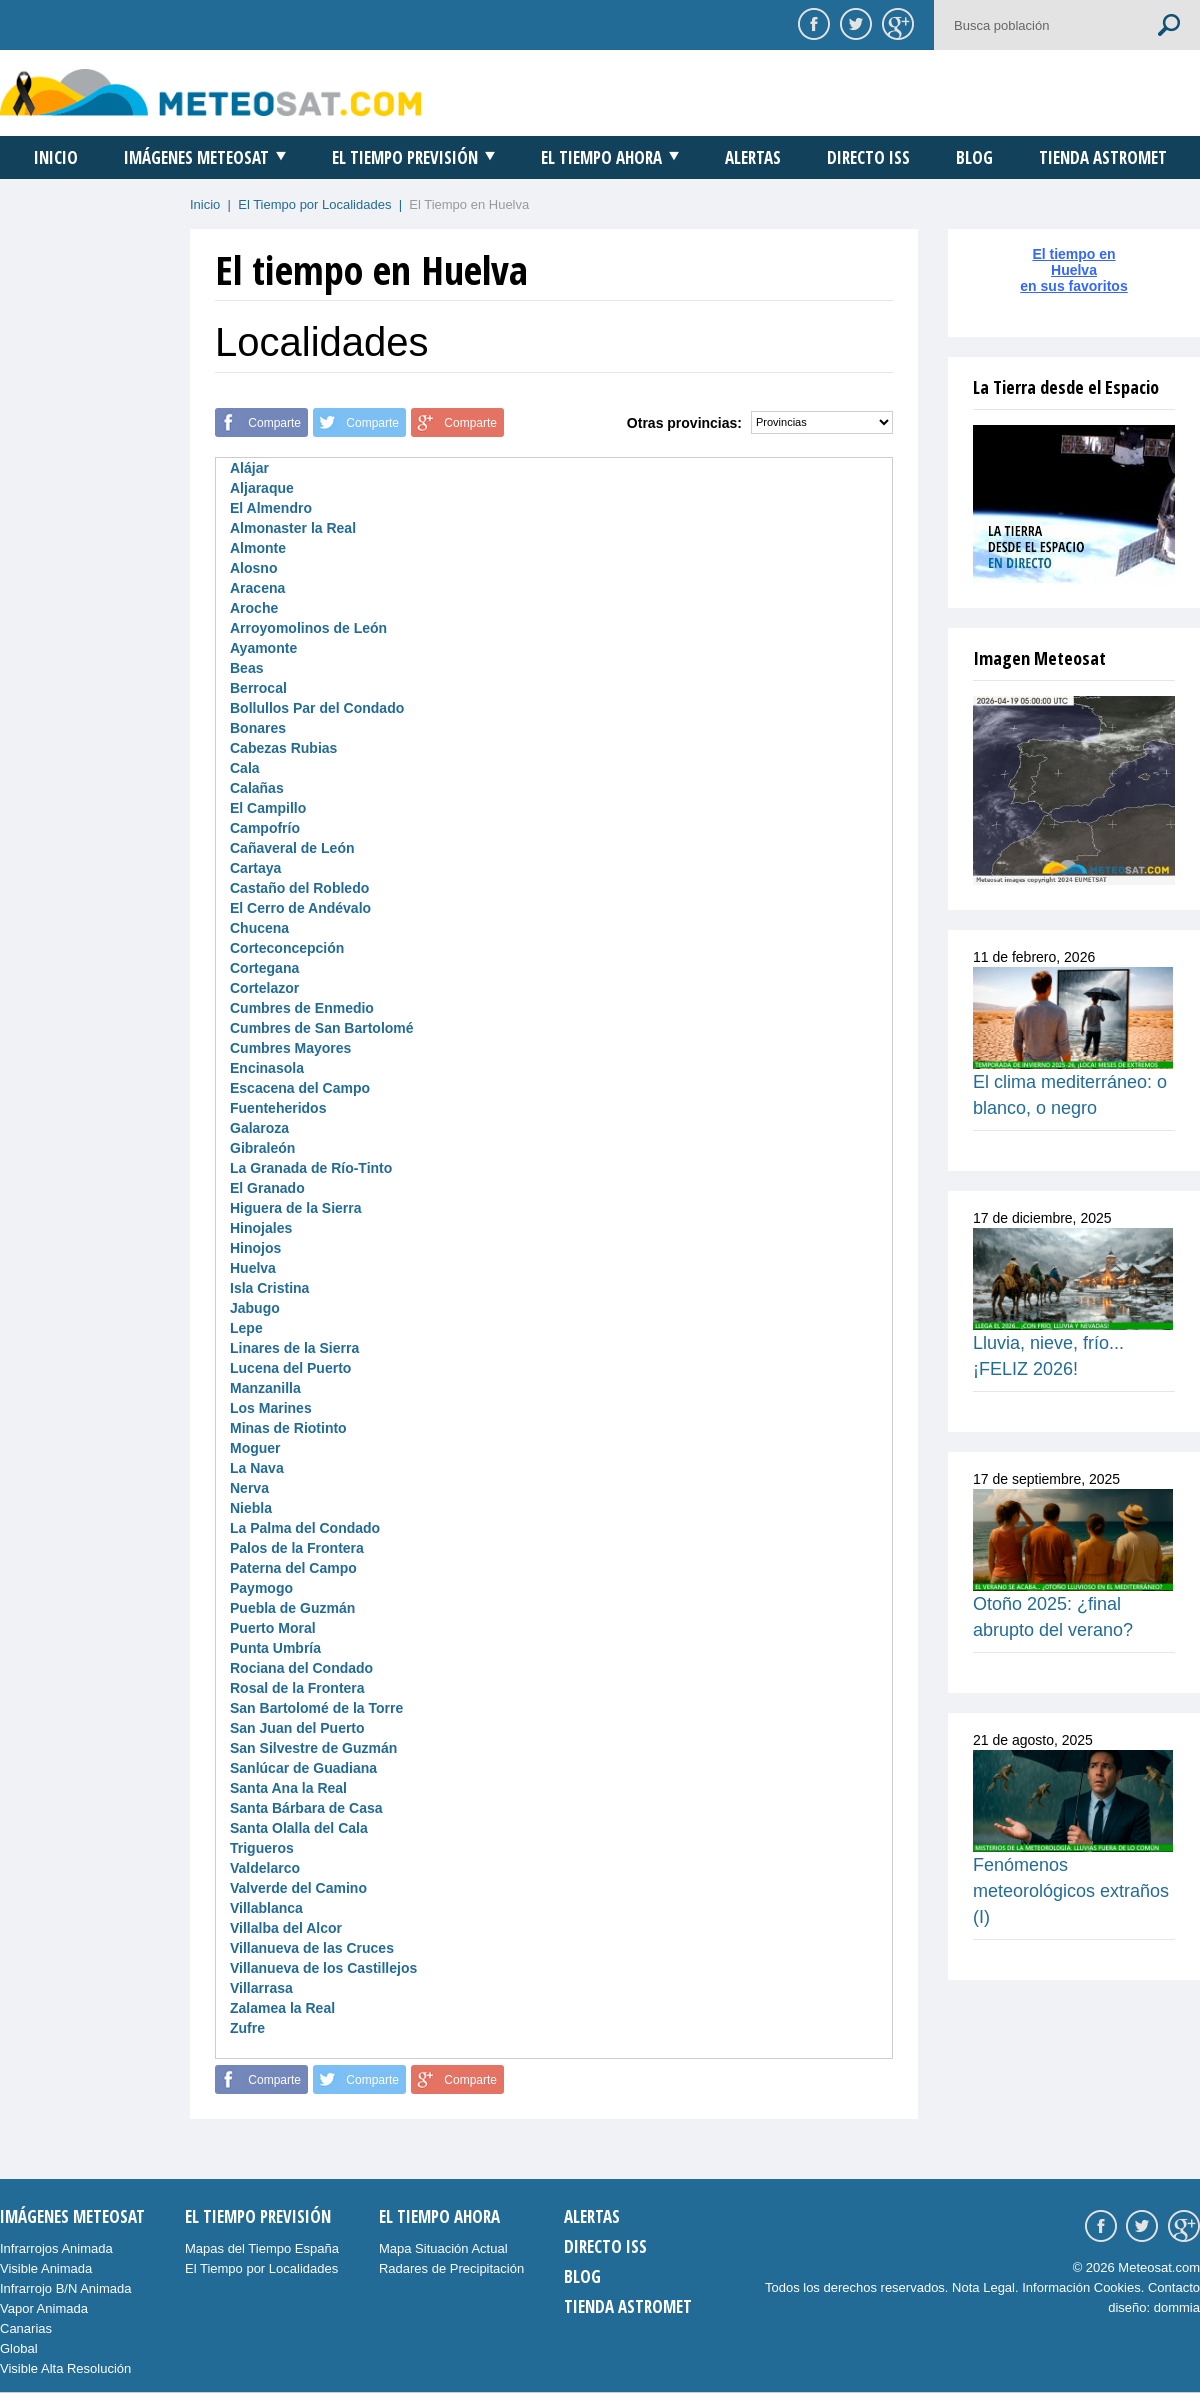 The height and width of the screenshot is (2403, 1200). What do you see at coordinates (265, 828) in the screenshot?
I see `Campofrío` at bounding box center [265, 828].